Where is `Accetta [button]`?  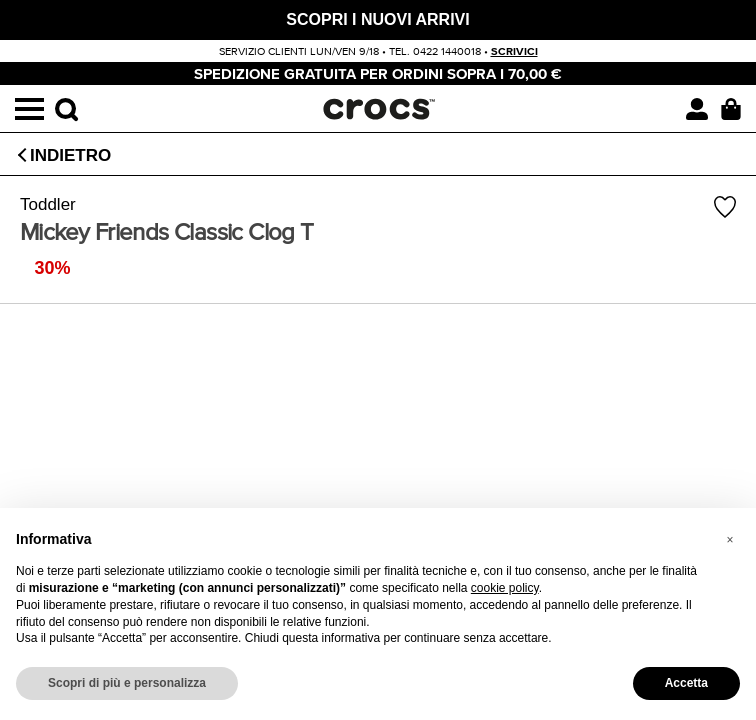 Accetta [button] is located at coordinates (686, 683).